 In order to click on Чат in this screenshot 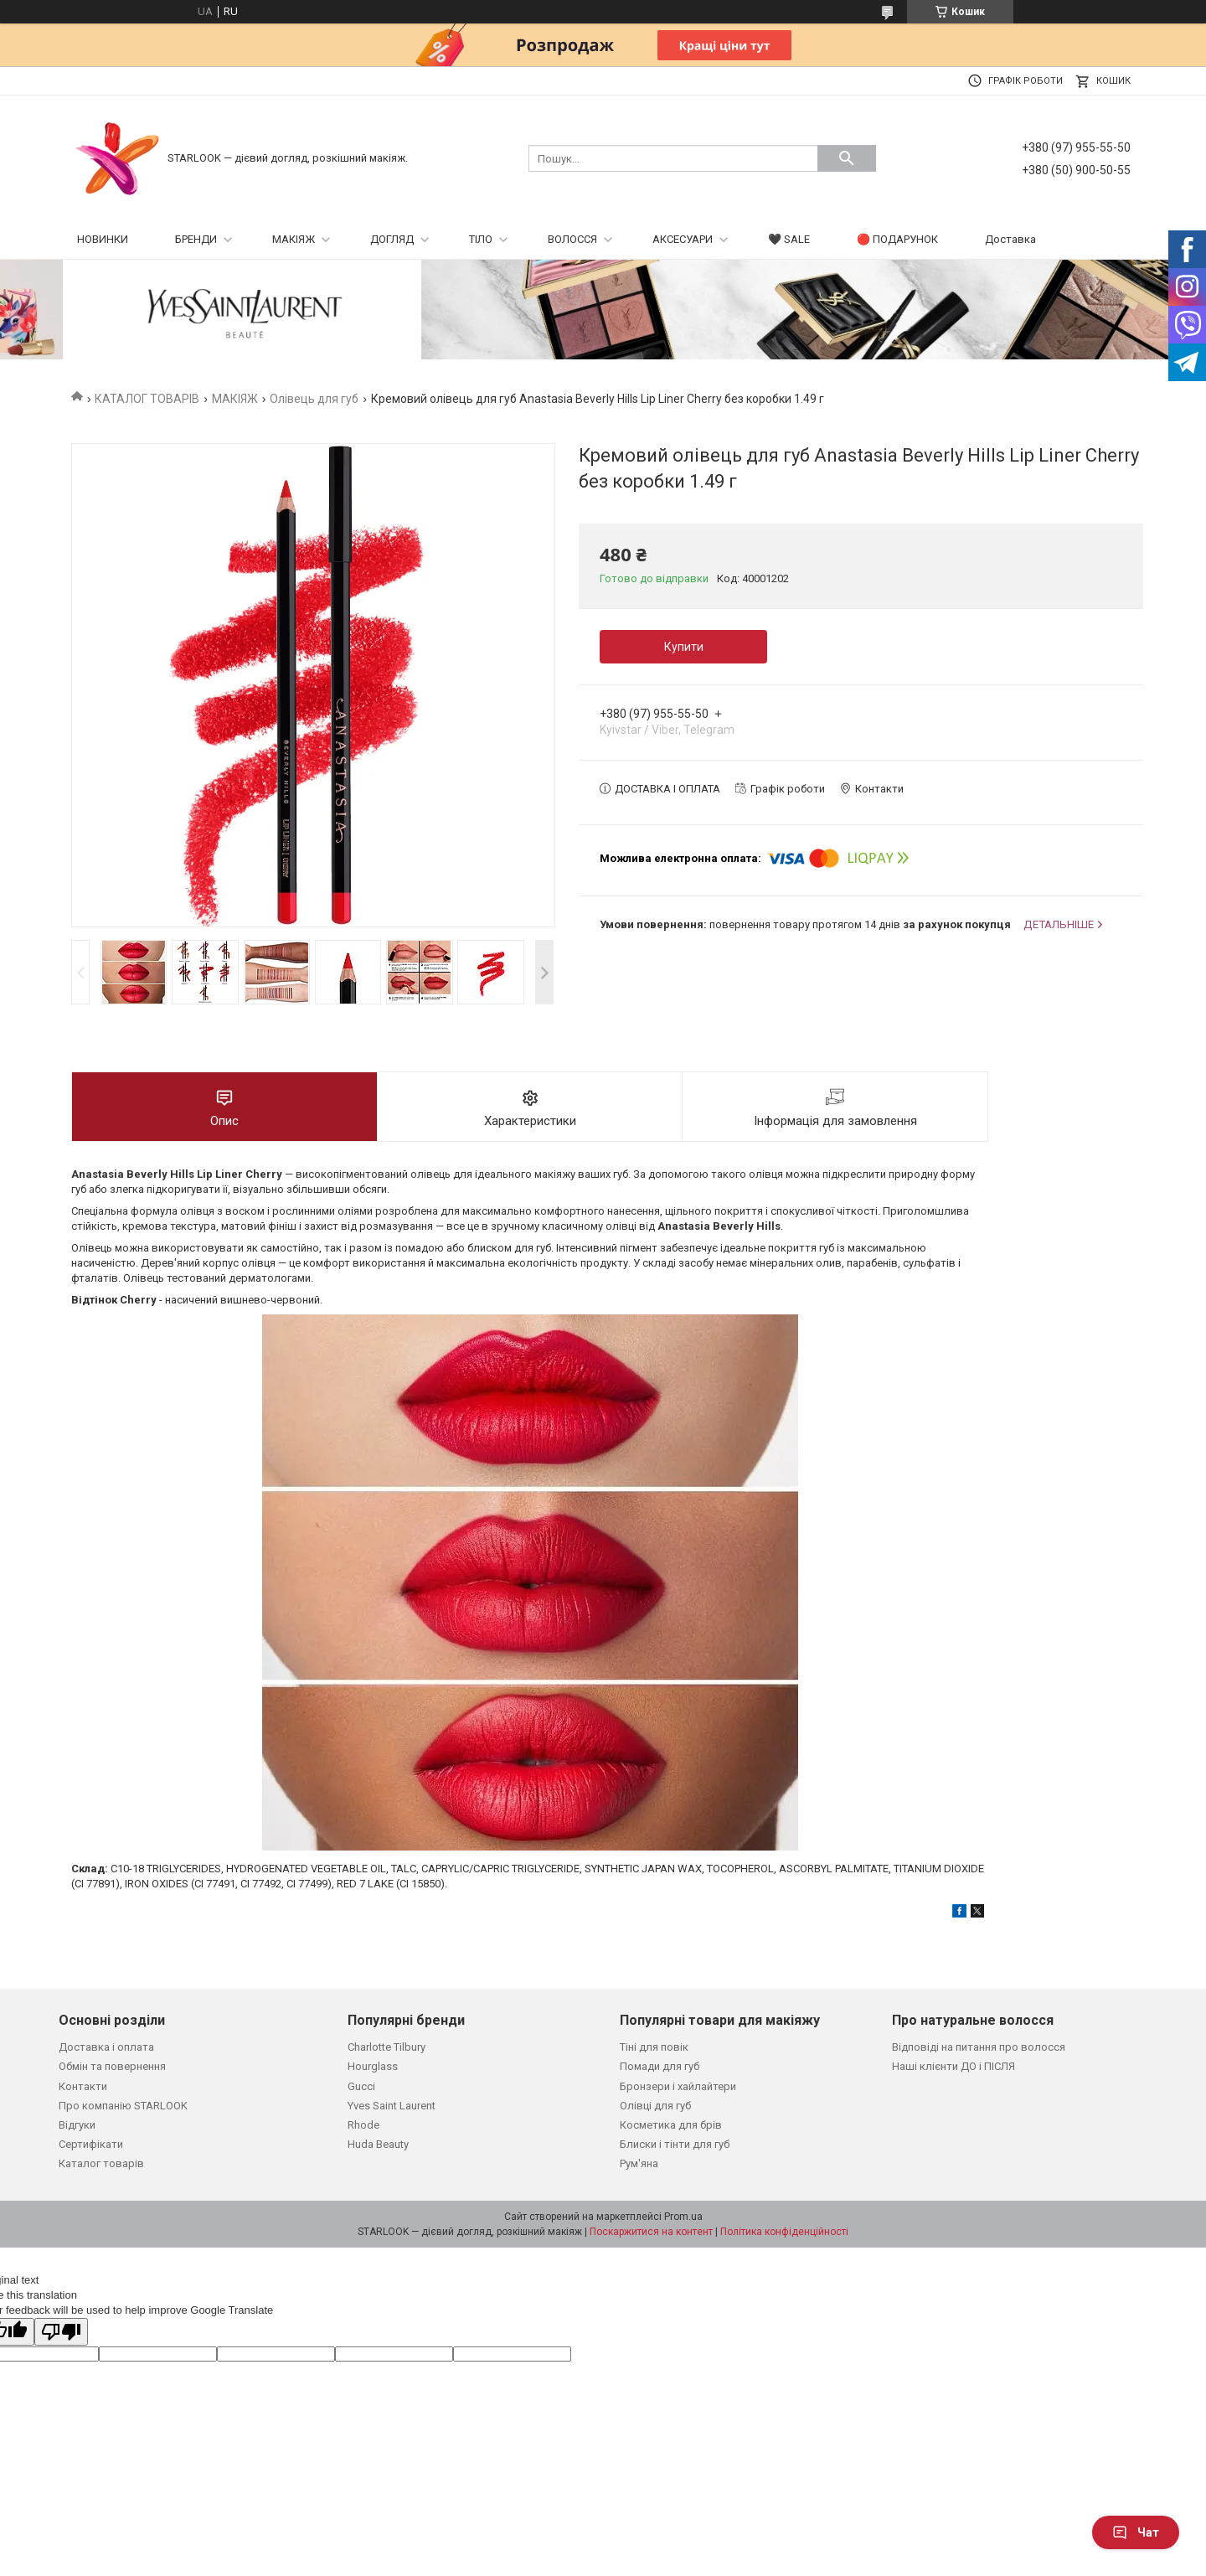, I will do `click(1135, 2532)`.